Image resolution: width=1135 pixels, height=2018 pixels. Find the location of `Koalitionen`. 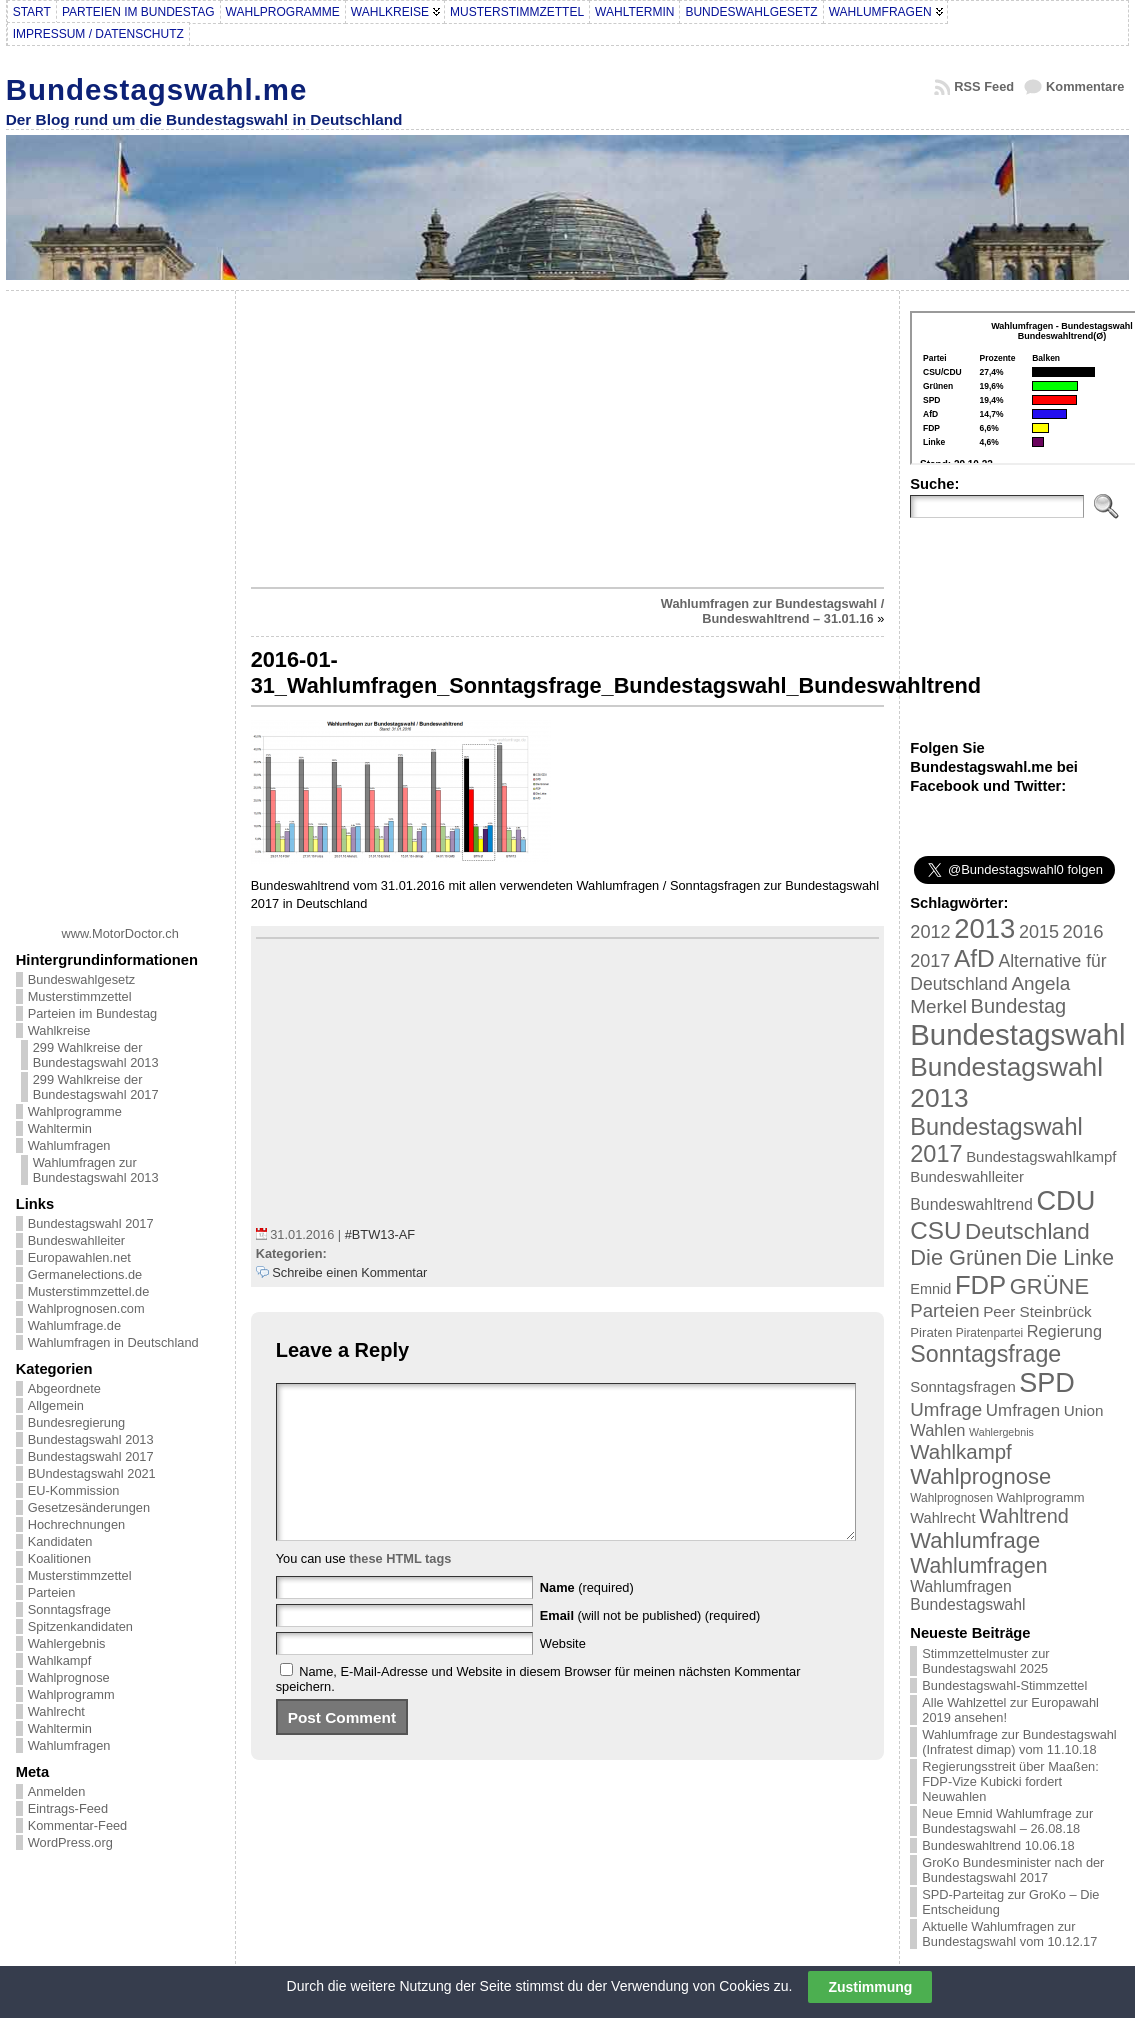

Koalitionen is located at coordinates (59, 1558).